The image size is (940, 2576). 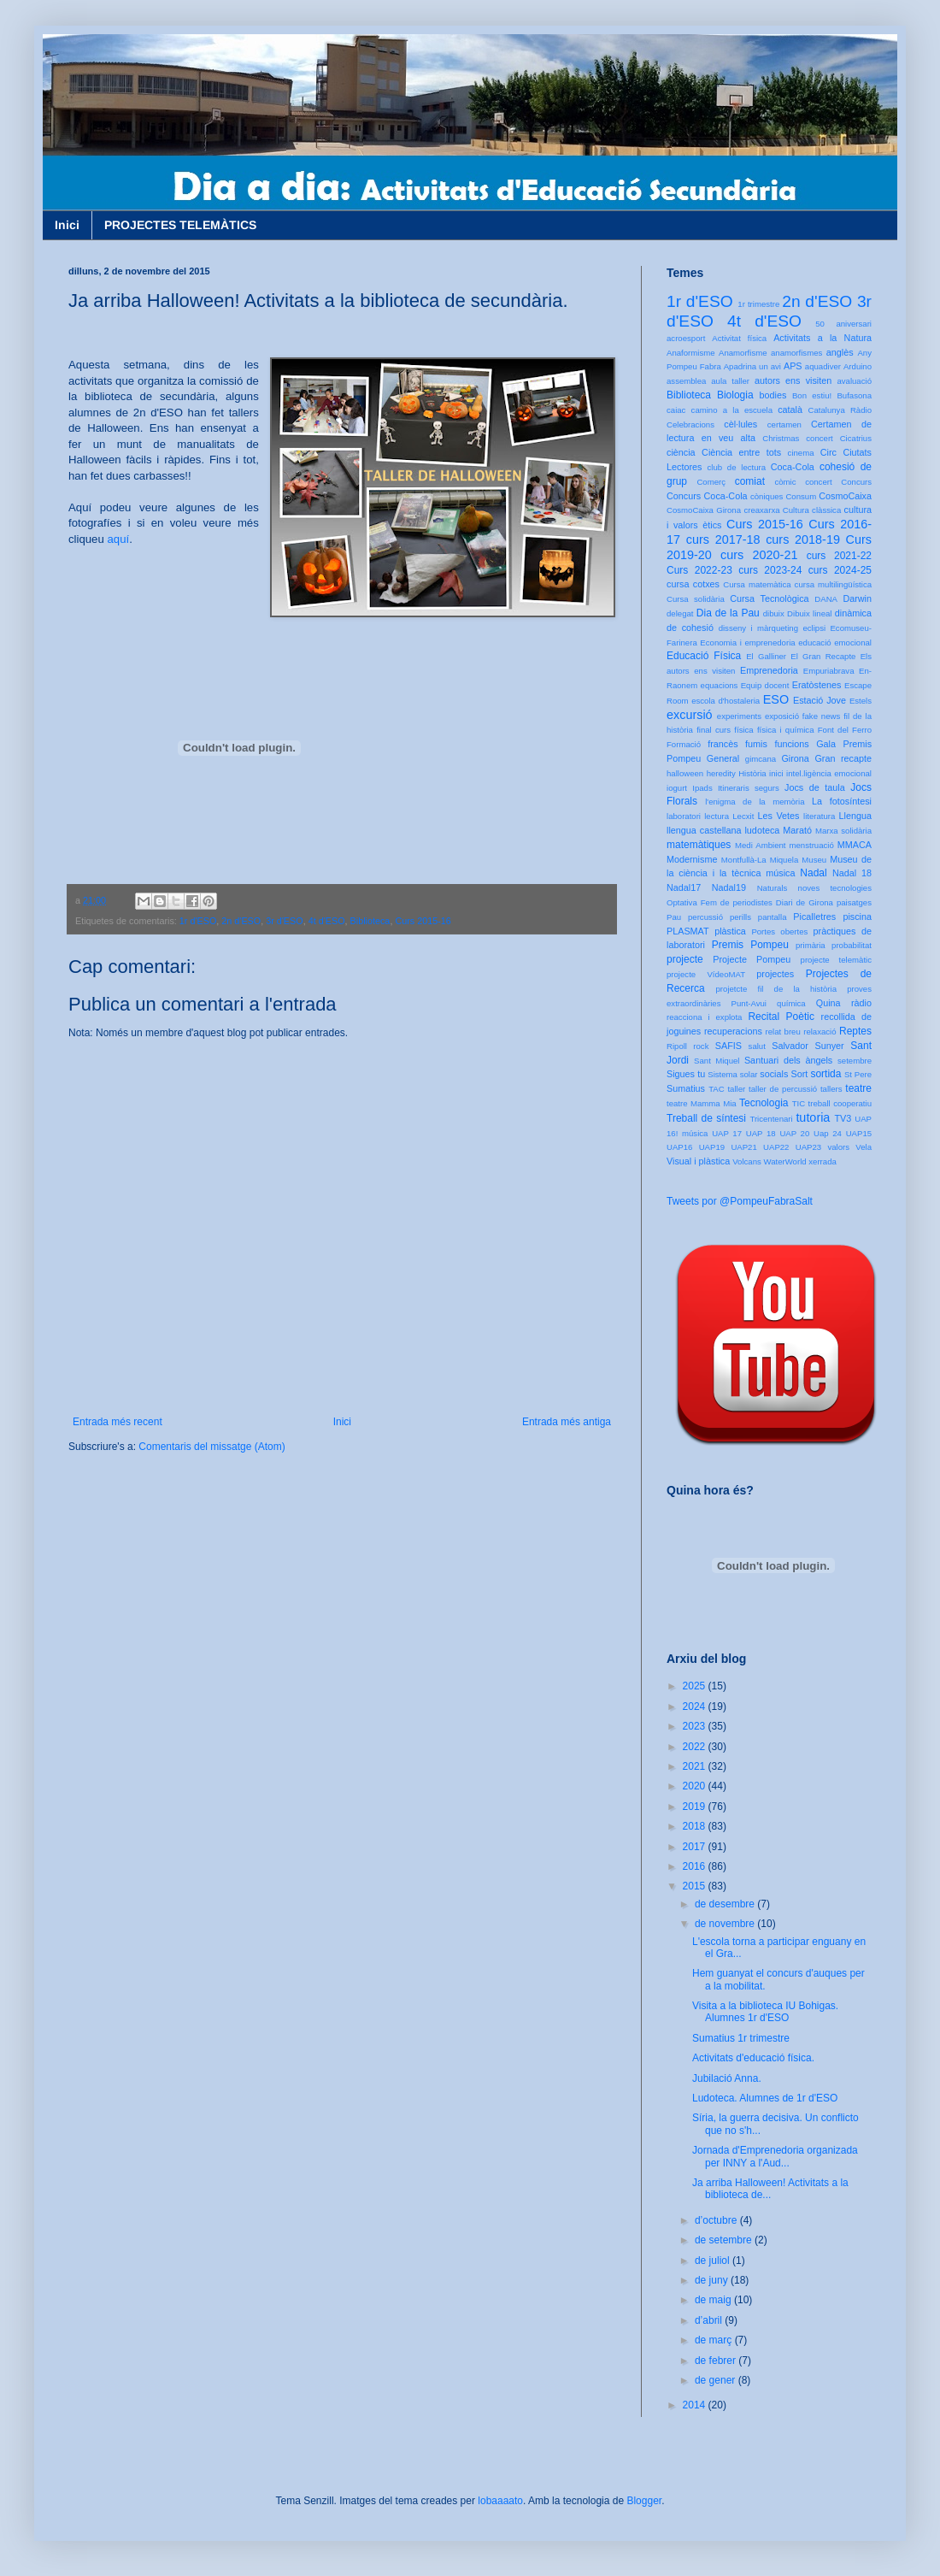 I want to click on física, so click(x=743, y=729).